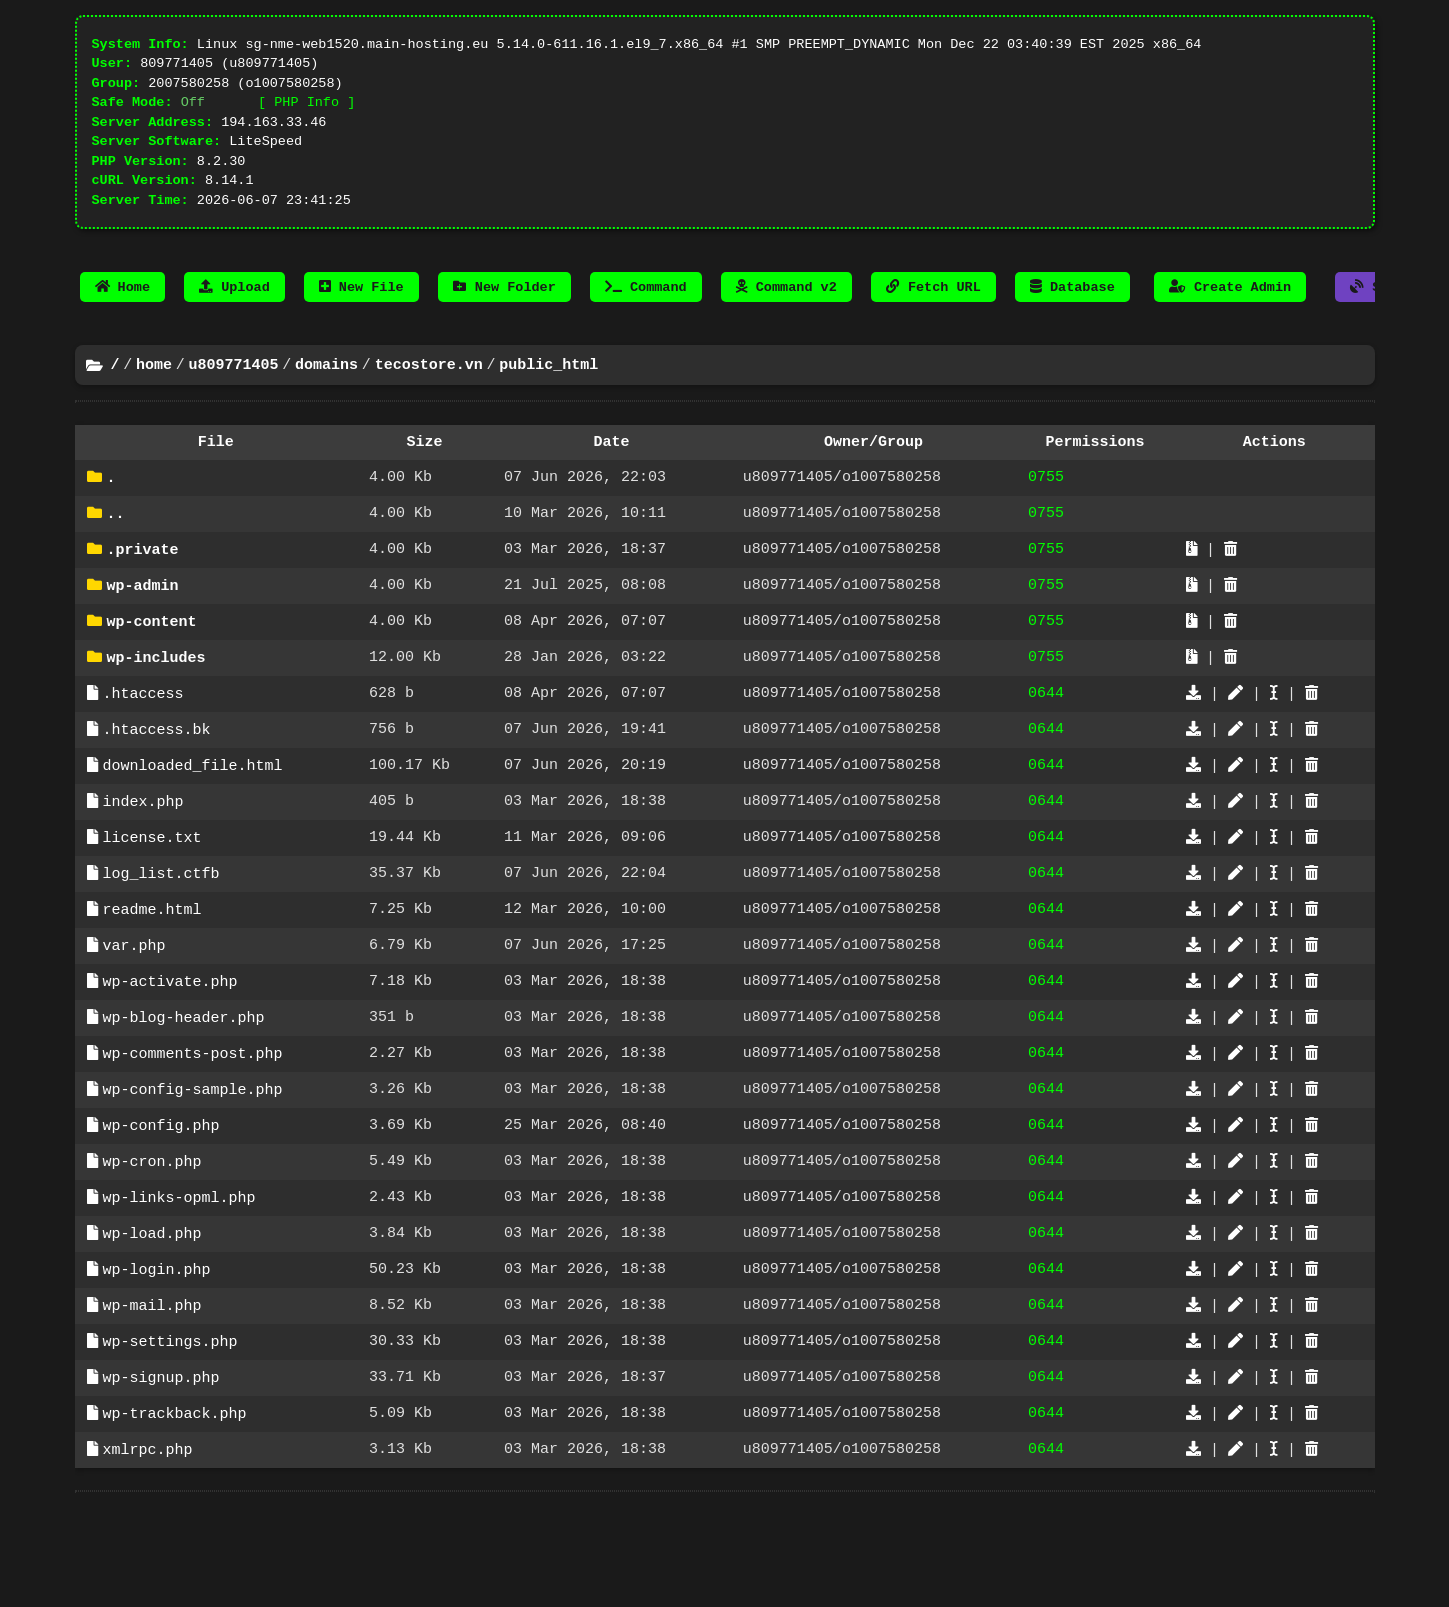 The width and height of the screenshot is (1449, 1607). Describe the element at coordinates (170, 1047) in the screenshot. I see `wp-activate.php` at that location.